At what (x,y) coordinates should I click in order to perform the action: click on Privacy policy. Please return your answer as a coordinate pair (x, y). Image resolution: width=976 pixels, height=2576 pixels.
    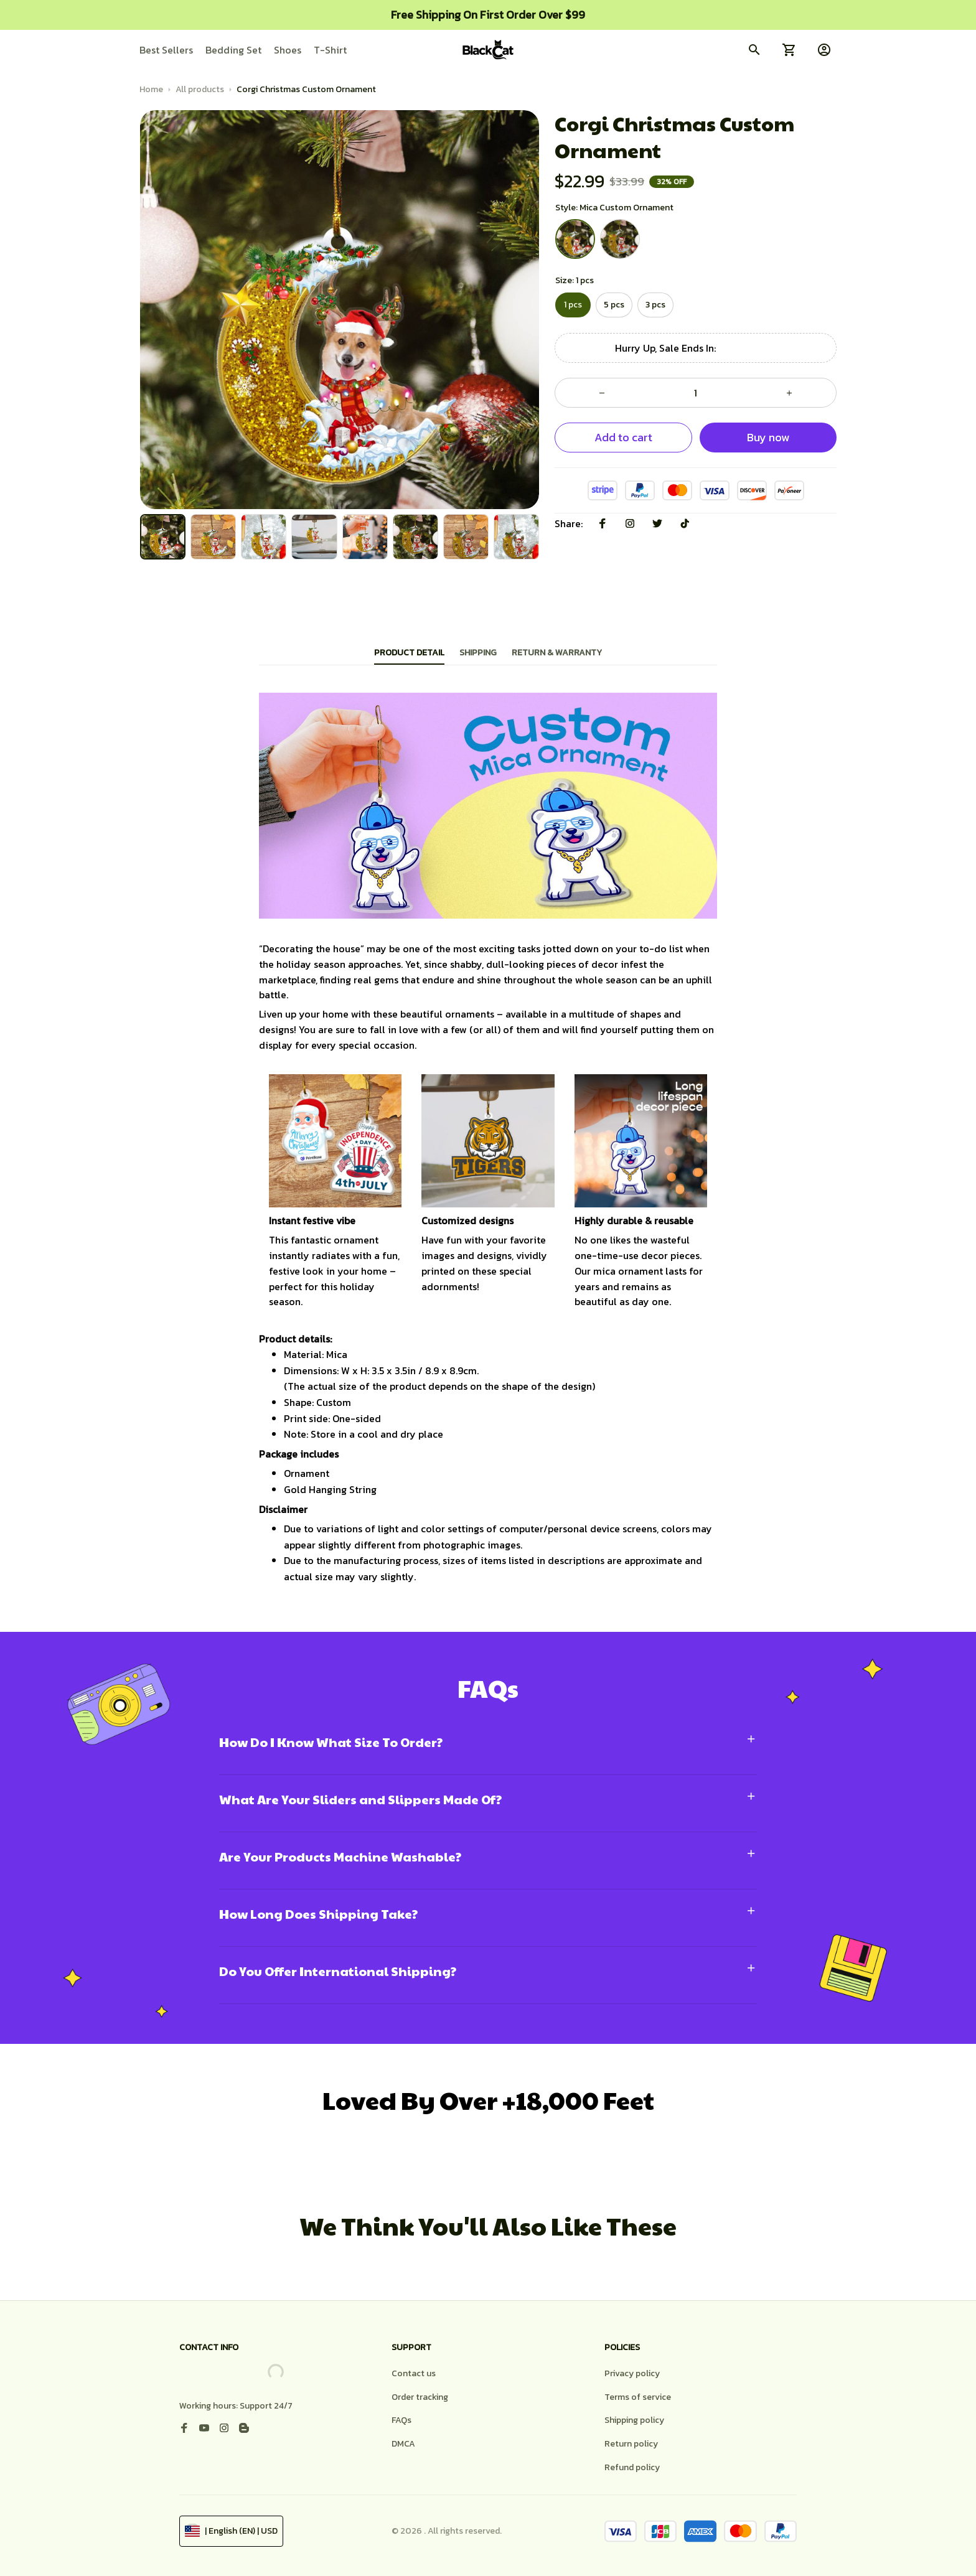
    Looking at the image, I should click on (632, 2373).